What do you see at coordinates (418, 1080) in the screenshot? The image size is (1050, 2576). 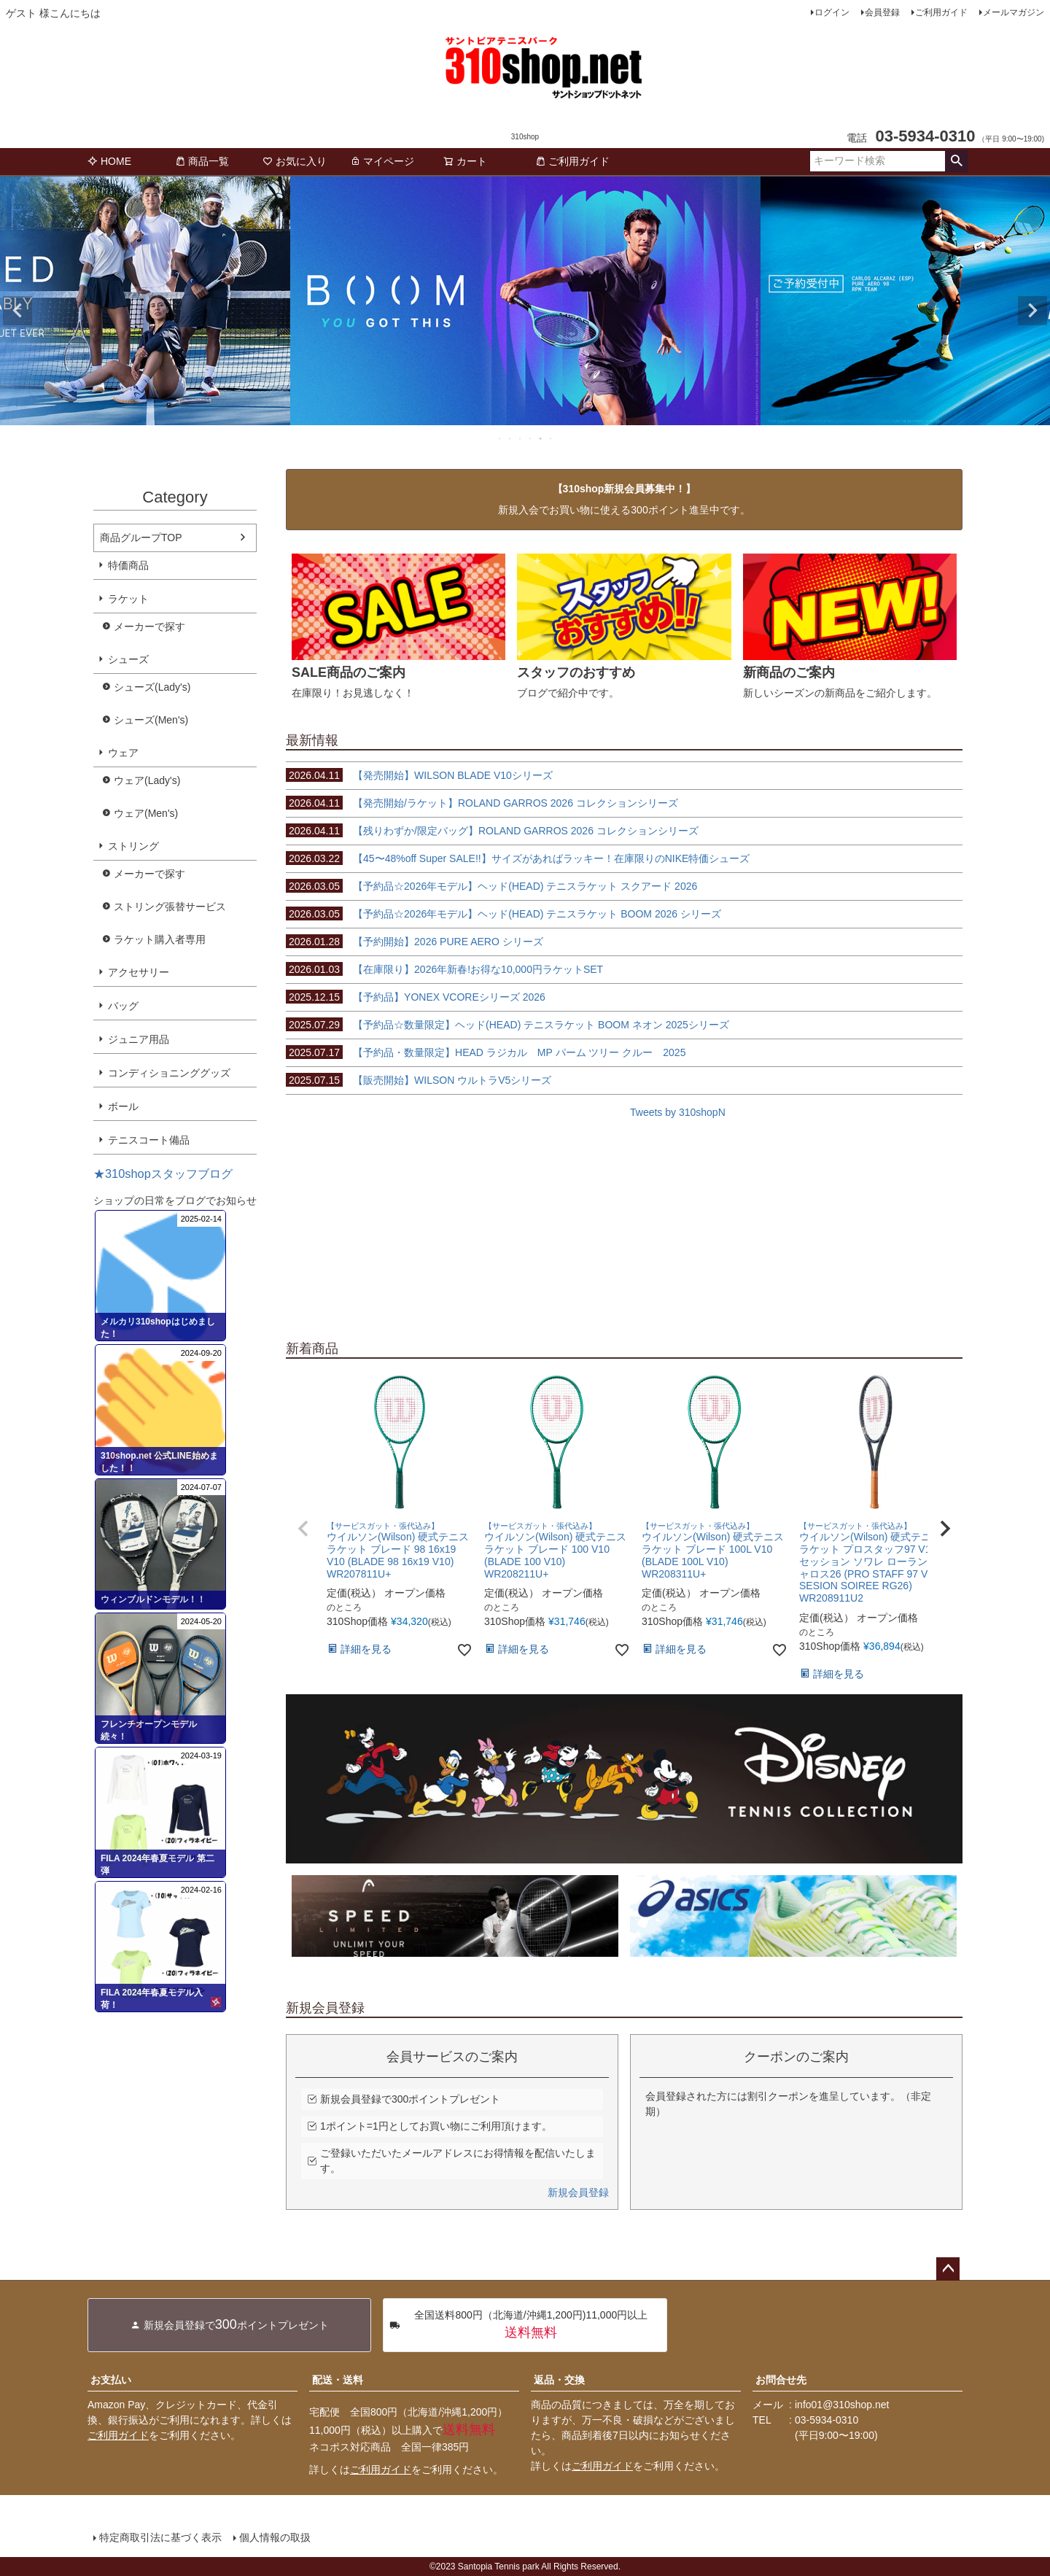 I see `【販売開始】WILSON ウルトラV5シリーズ` at bounding box center [418, 1080].